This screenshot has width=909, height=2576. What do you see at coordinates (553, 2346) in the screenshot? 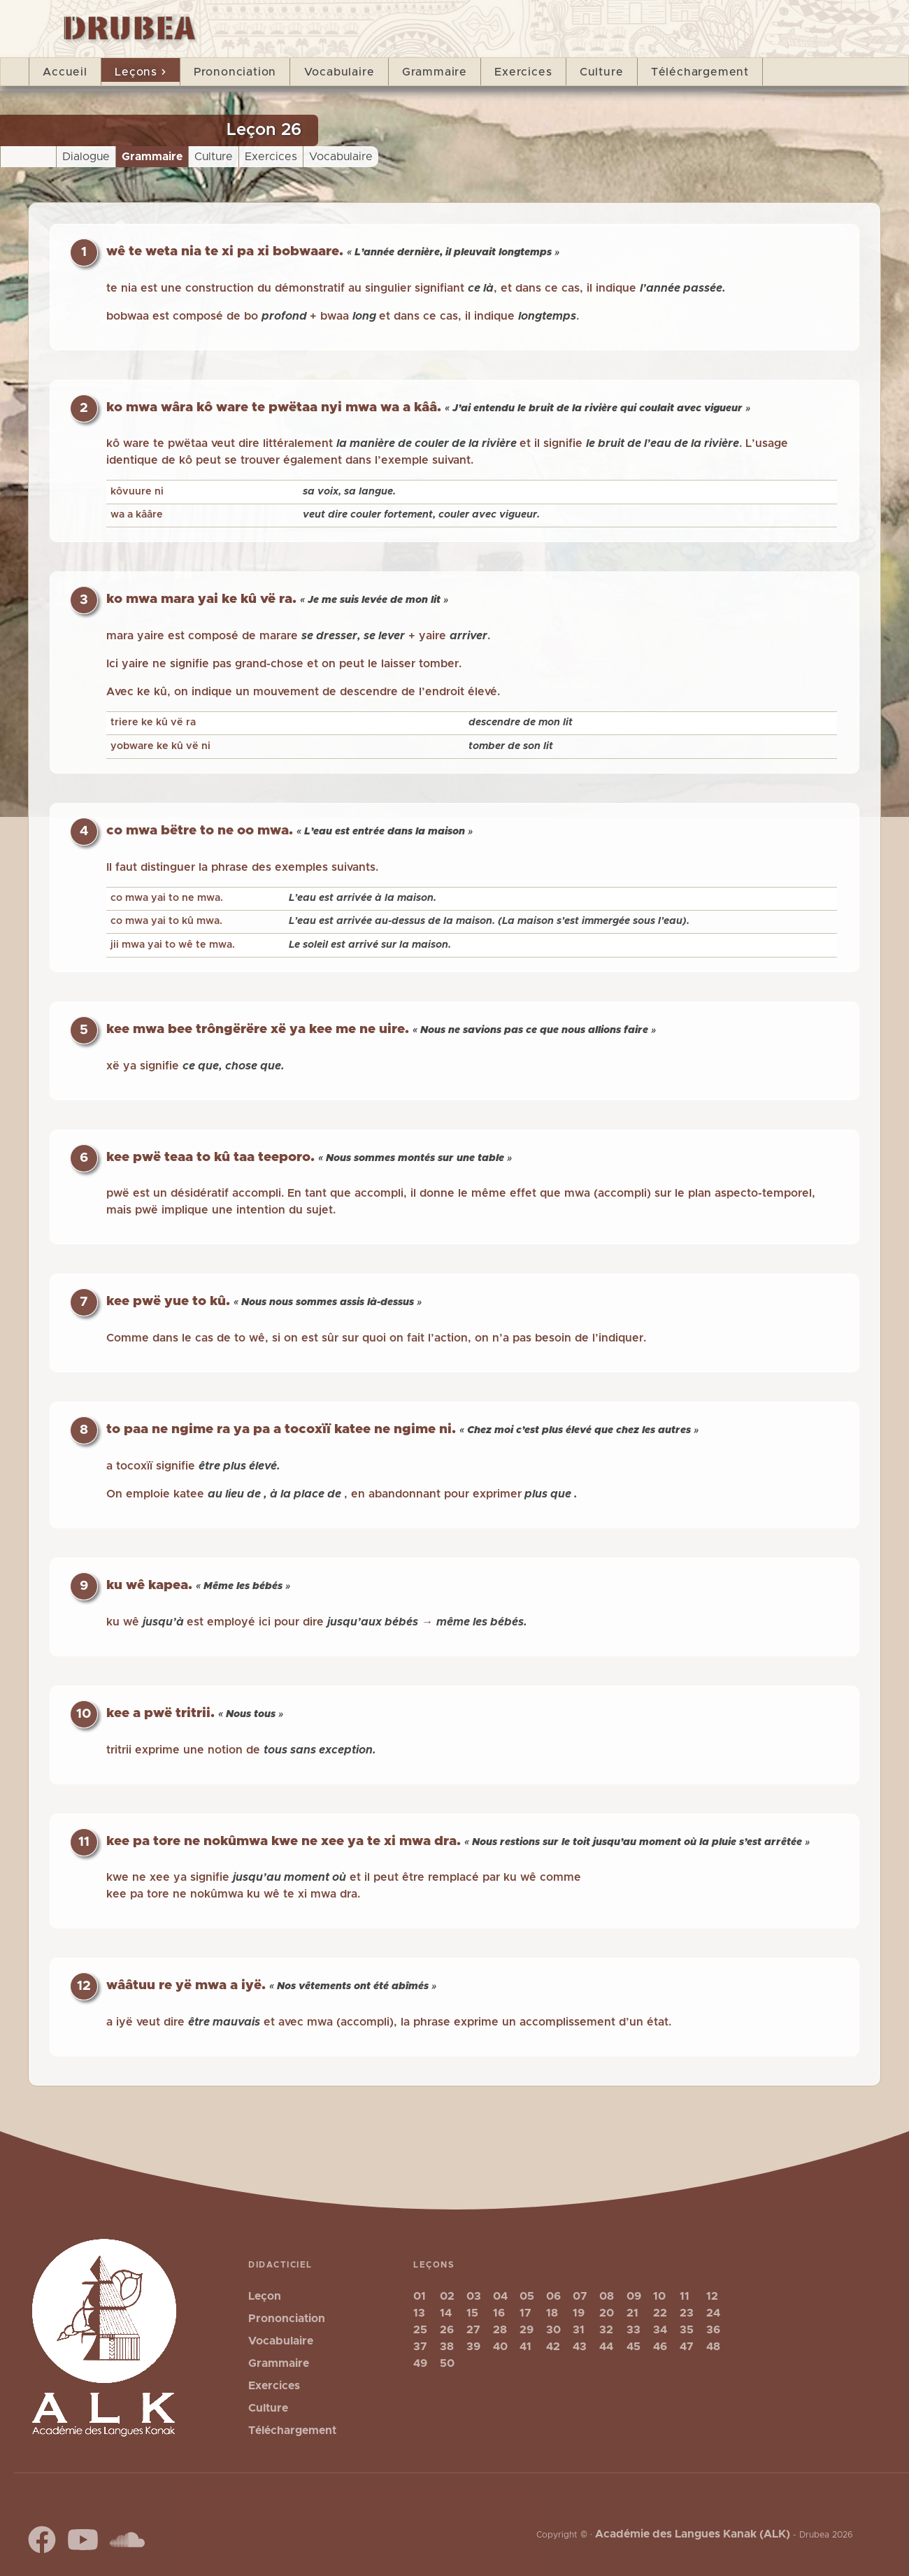
I see `42` at bounding box center [553, 2346].